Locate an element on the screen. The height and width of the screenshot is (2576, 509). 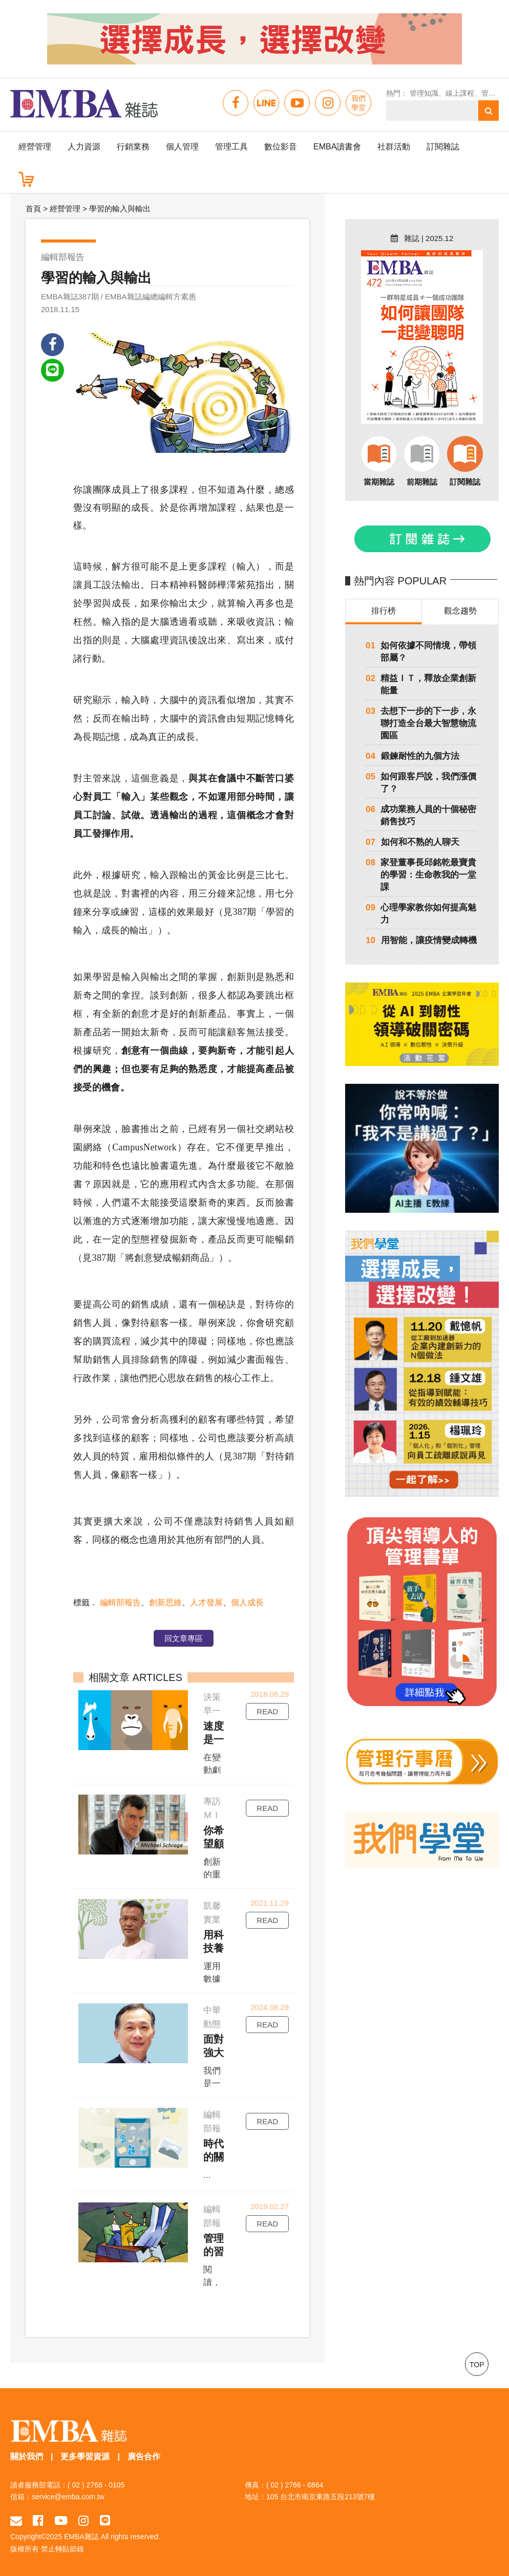
中華動態競爭戰略發展學會理事長陳昭良 is located at coordinates (212, 2018).